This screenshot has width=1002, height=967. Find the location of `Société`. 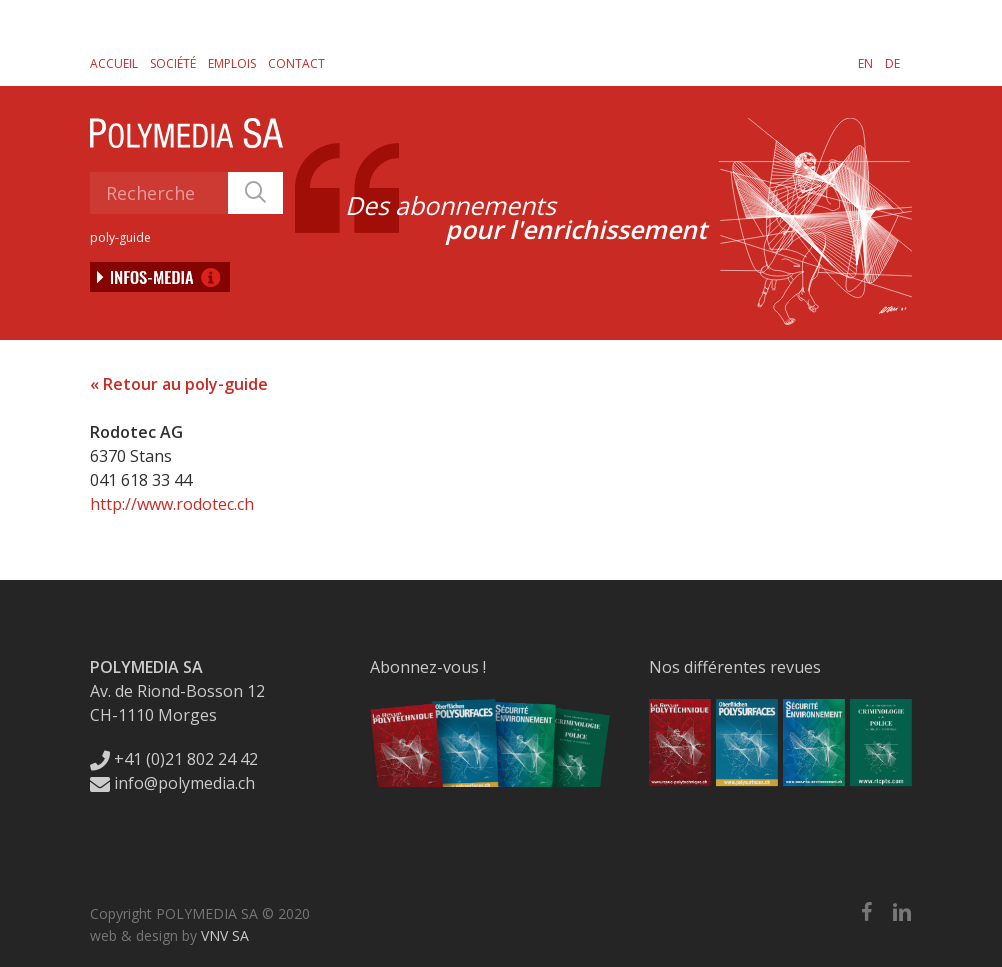

Société is located at coordinates (173, 63).